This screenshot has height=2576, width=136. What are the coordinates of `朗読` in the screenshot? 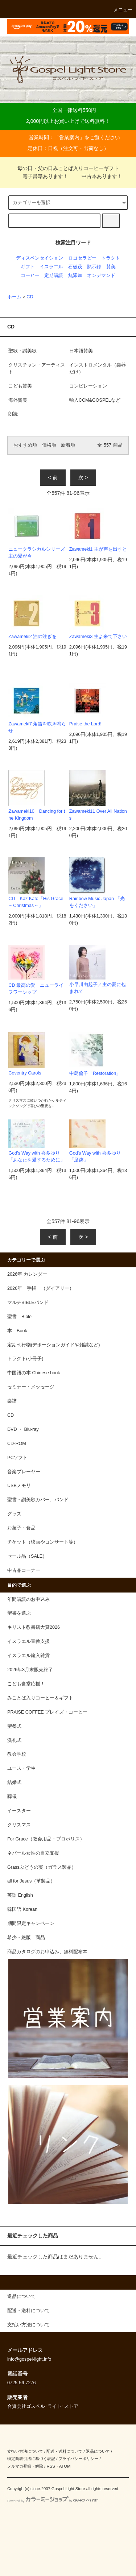 It's located at (13, 414).